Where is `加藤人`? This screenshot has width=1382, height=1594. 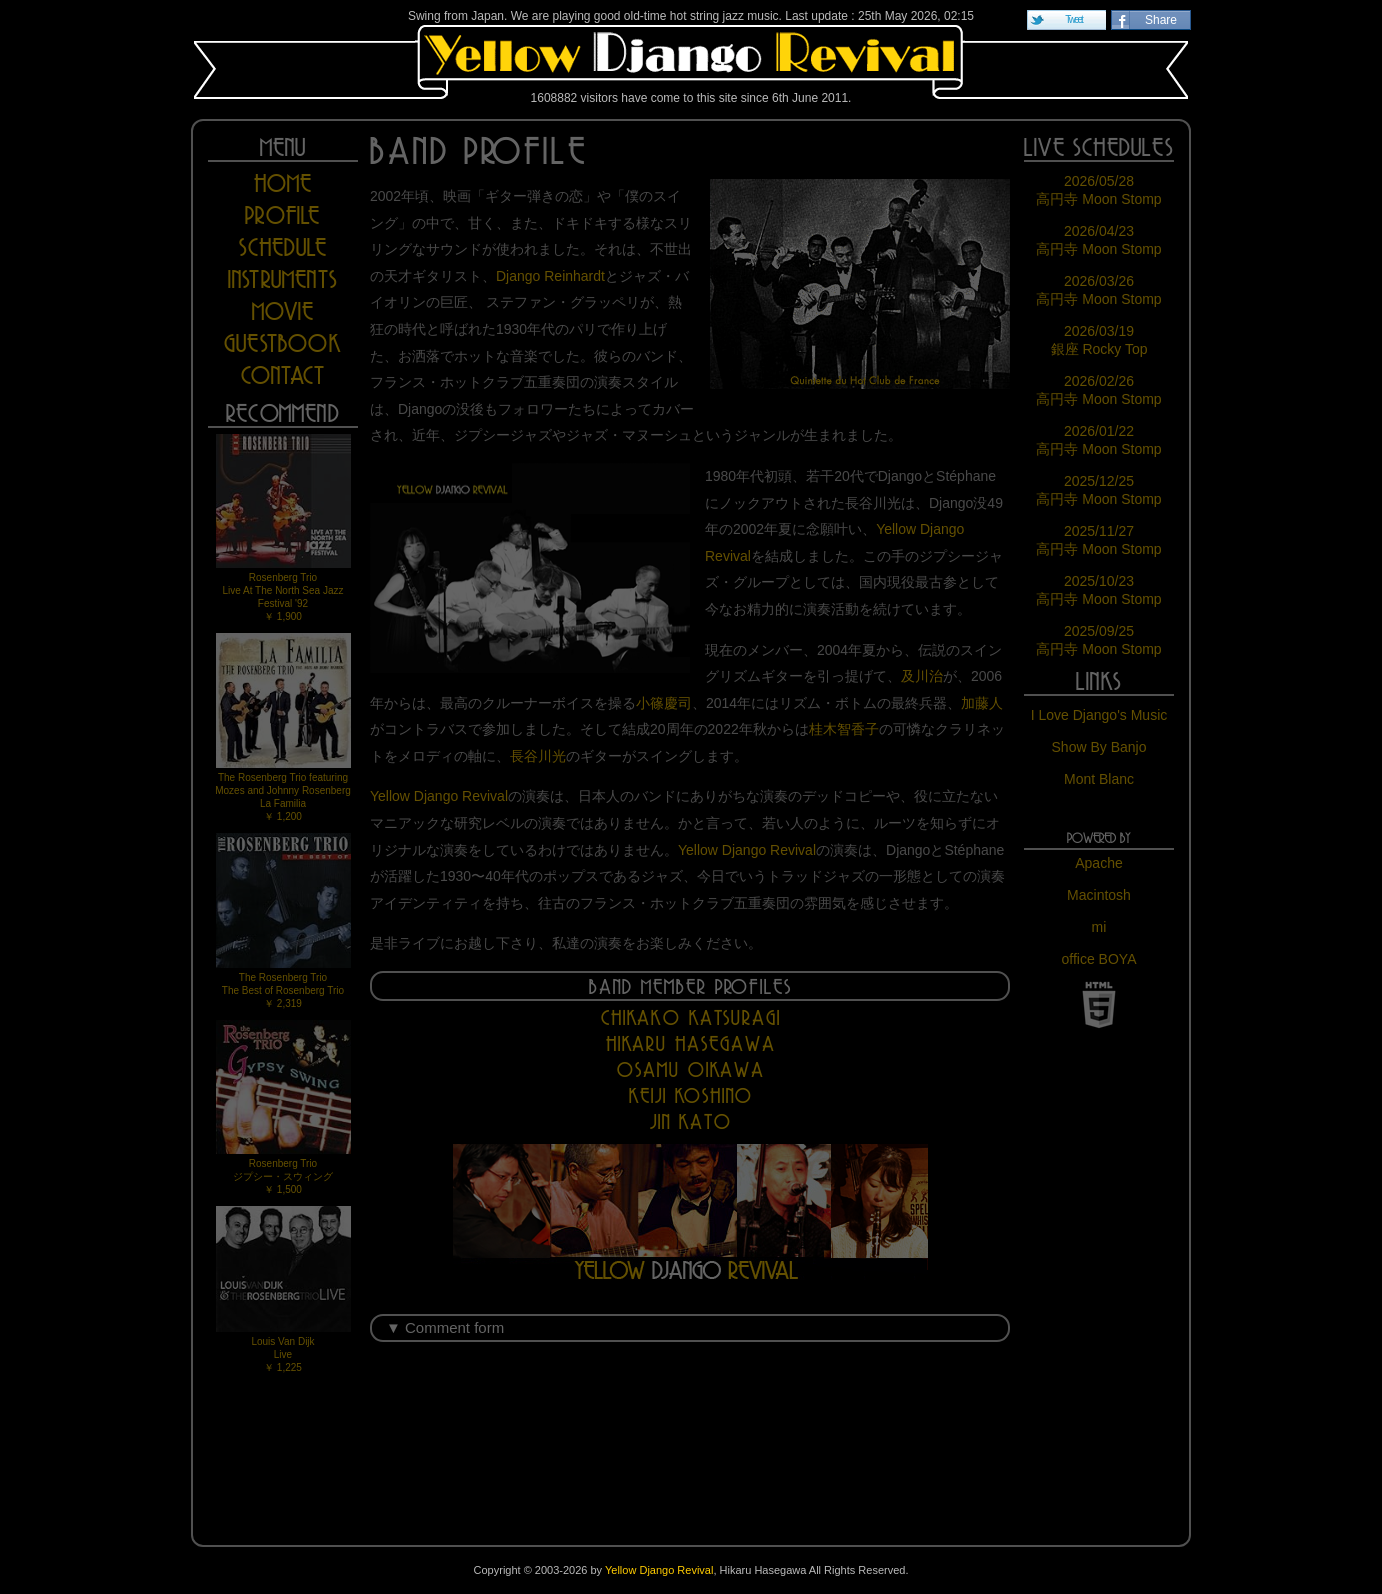
加藤人 is located at coordinates (982, 703).